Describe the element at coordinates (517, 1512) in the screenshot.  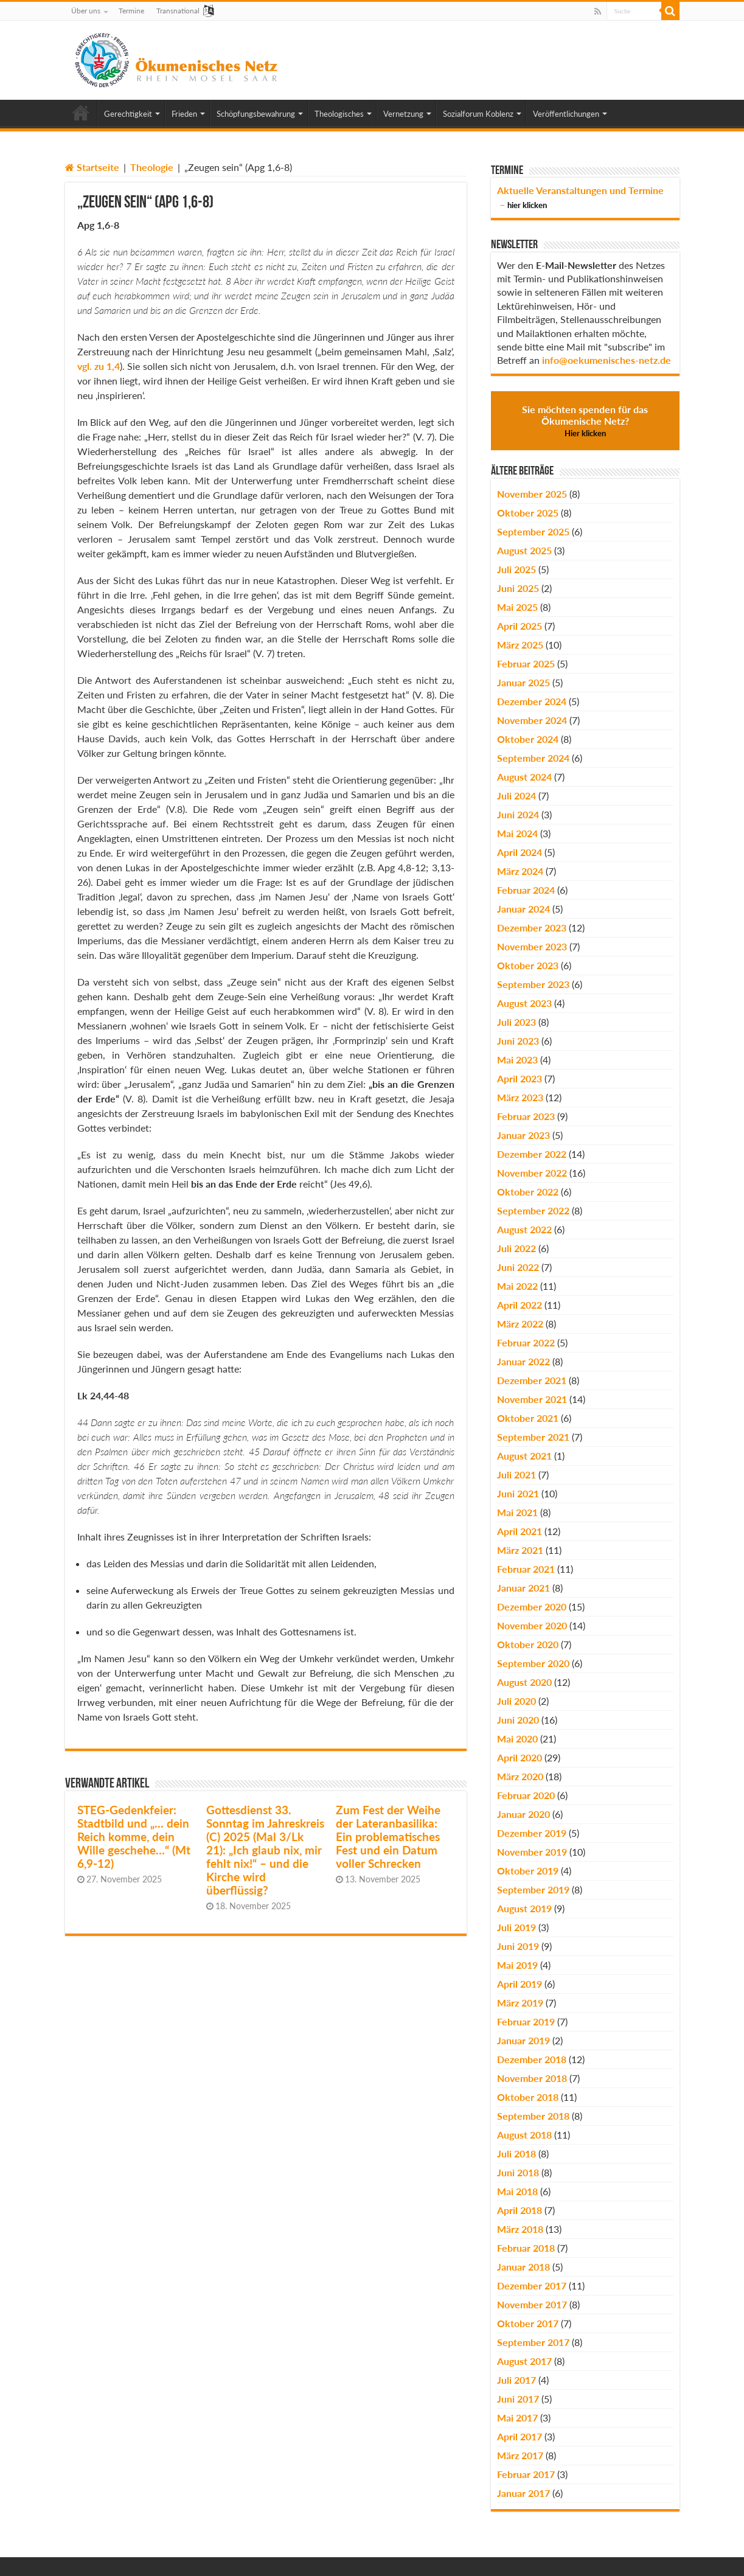
I see `Mai 2021` at that location.